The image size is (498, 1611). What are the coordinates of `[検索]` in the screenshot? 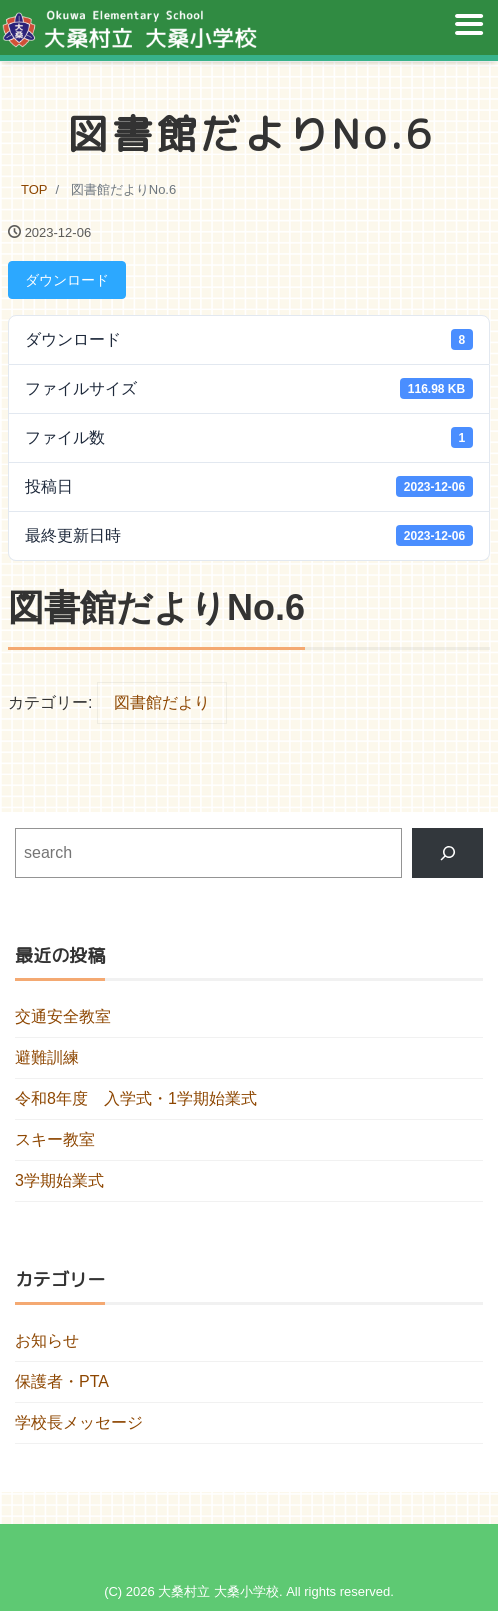 It's located at (447, 852).